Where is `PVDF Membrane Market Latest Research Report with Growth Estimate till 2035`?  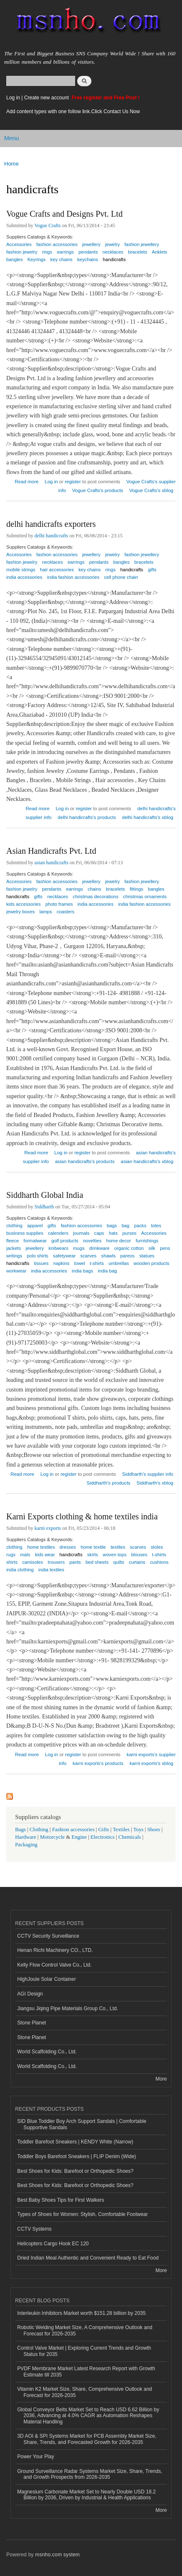
PVDF Membrane Market Latest Research Report with Growth Estimate till 2035 is located at coordinates (86, 2371).